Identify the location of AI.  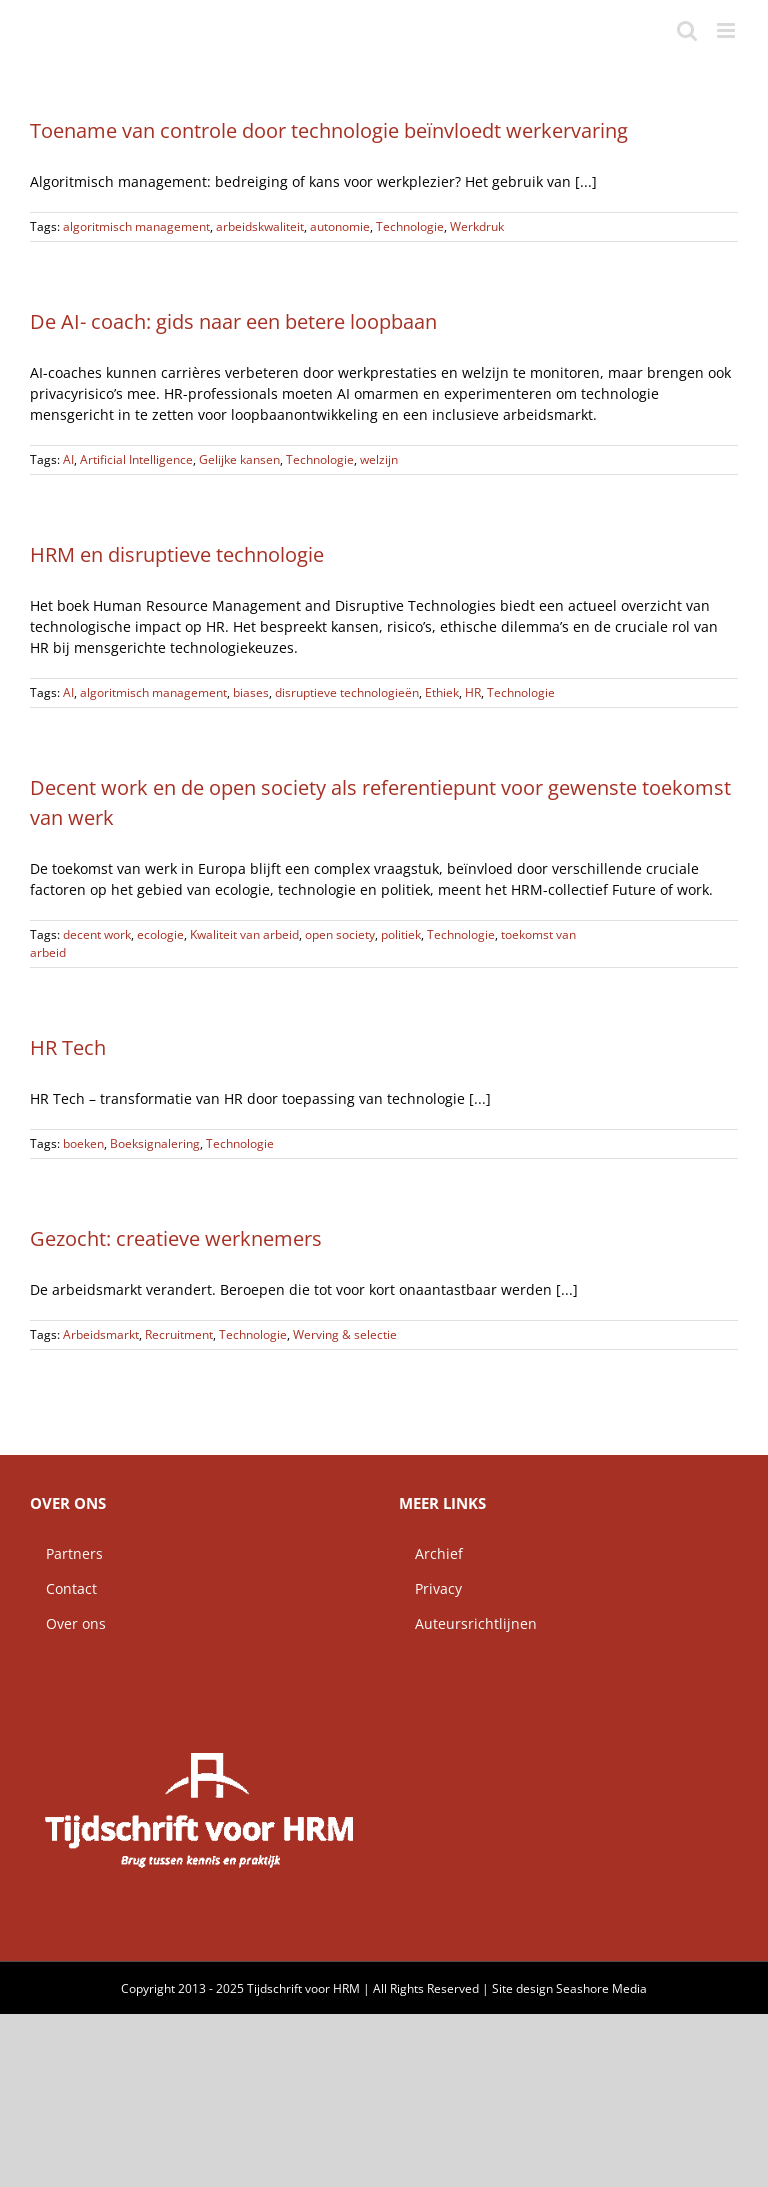
(68, 459).